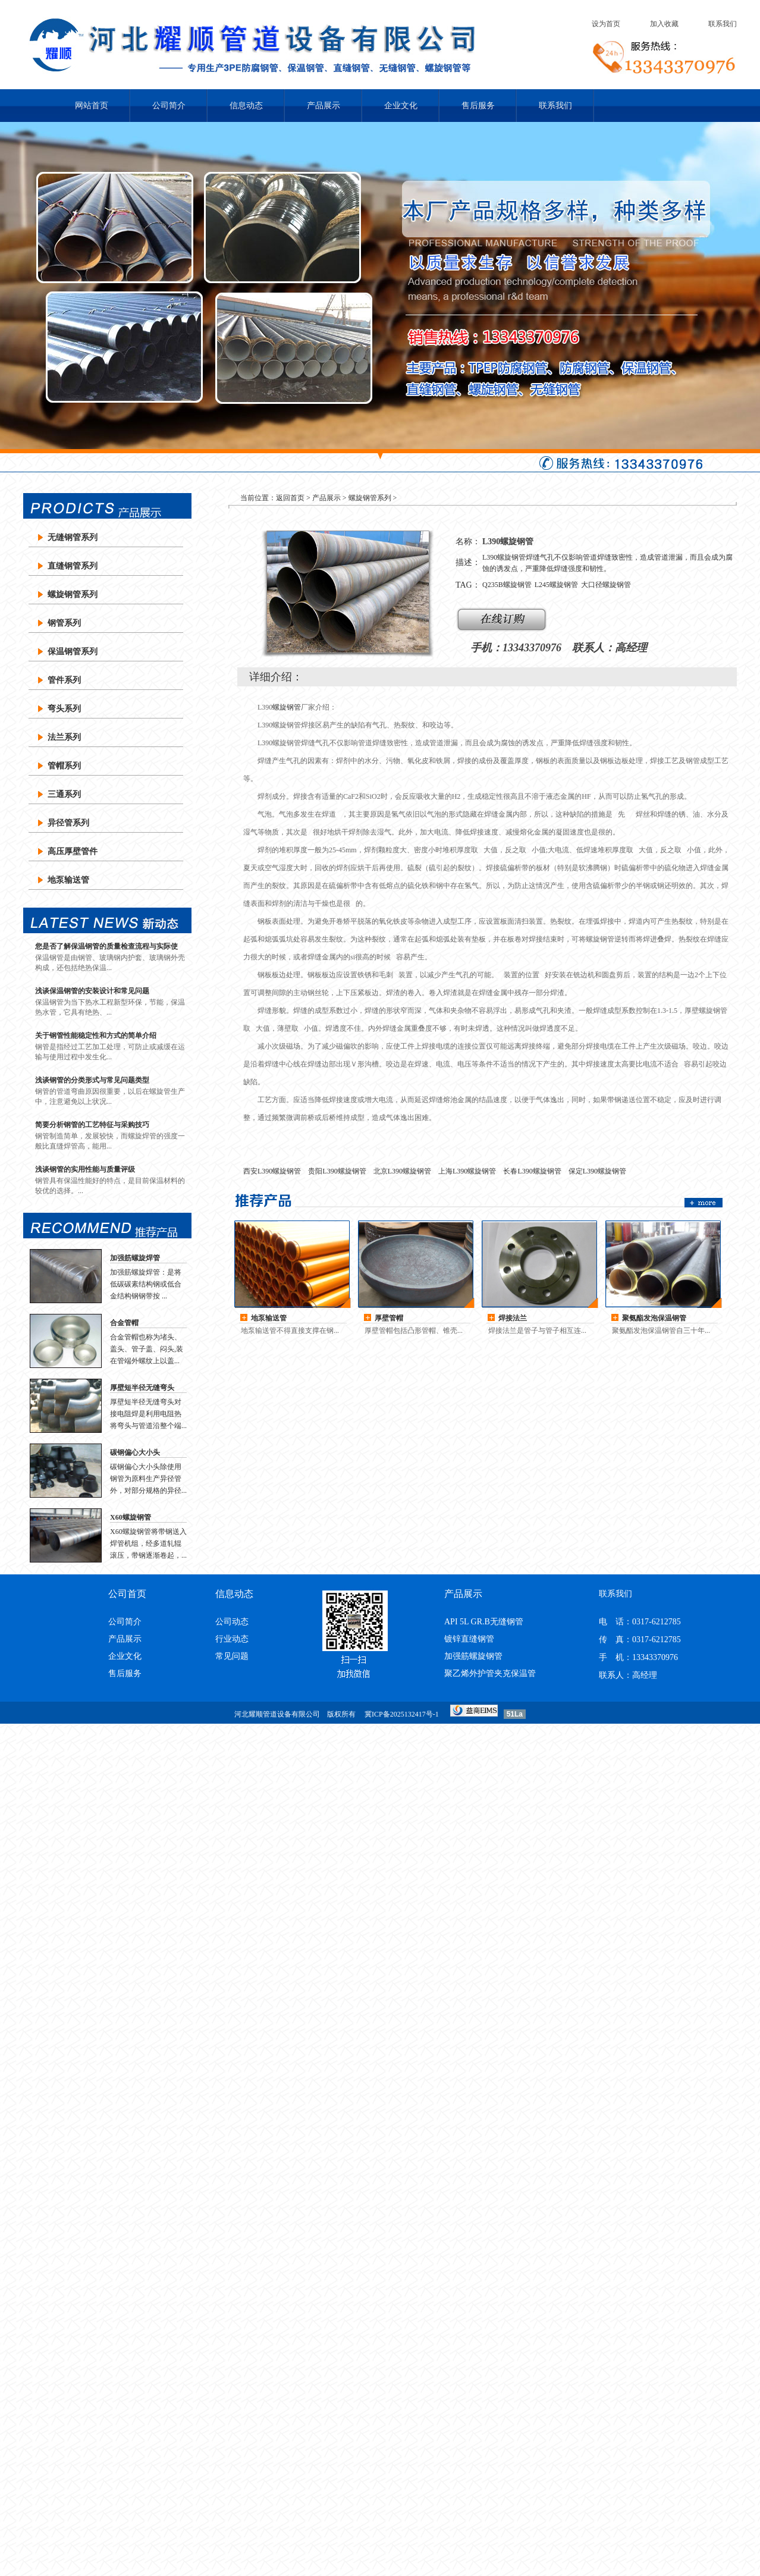 The width and height of the screenshot is (760, 2576). Describe the element at coordinates (142, 1387) in the screenshot. I see `厚壁短半径无缝弯头` at that location.